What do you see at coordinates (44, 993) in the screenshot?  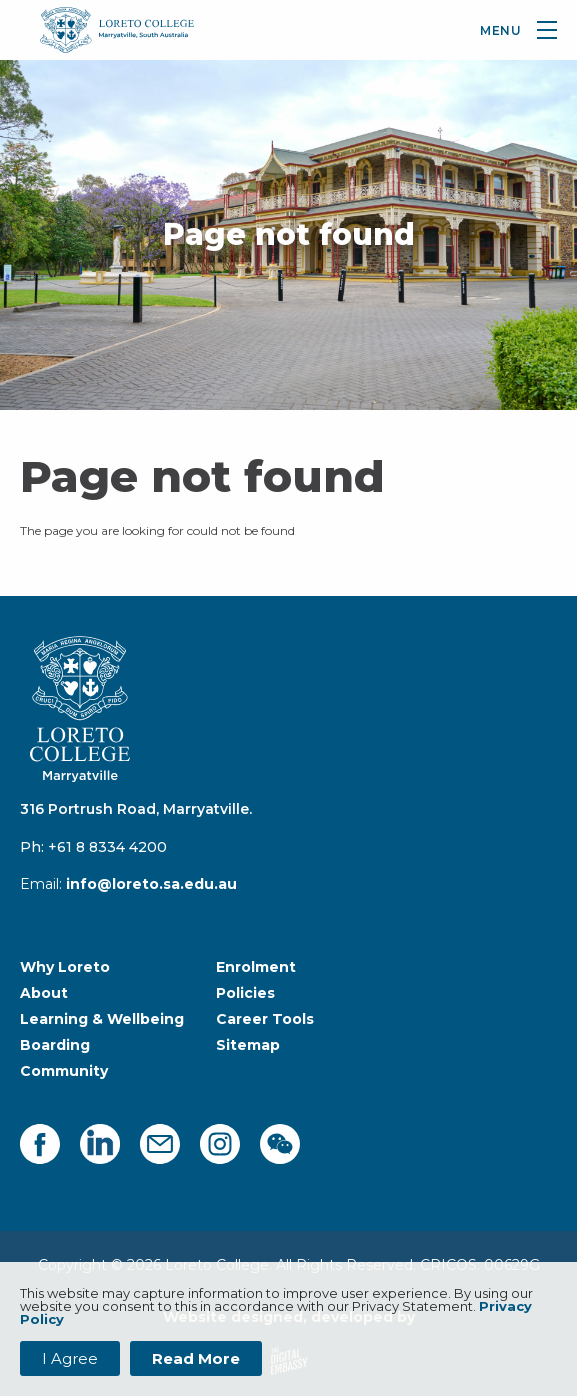 I see `About` at bounding box center [44, 993].